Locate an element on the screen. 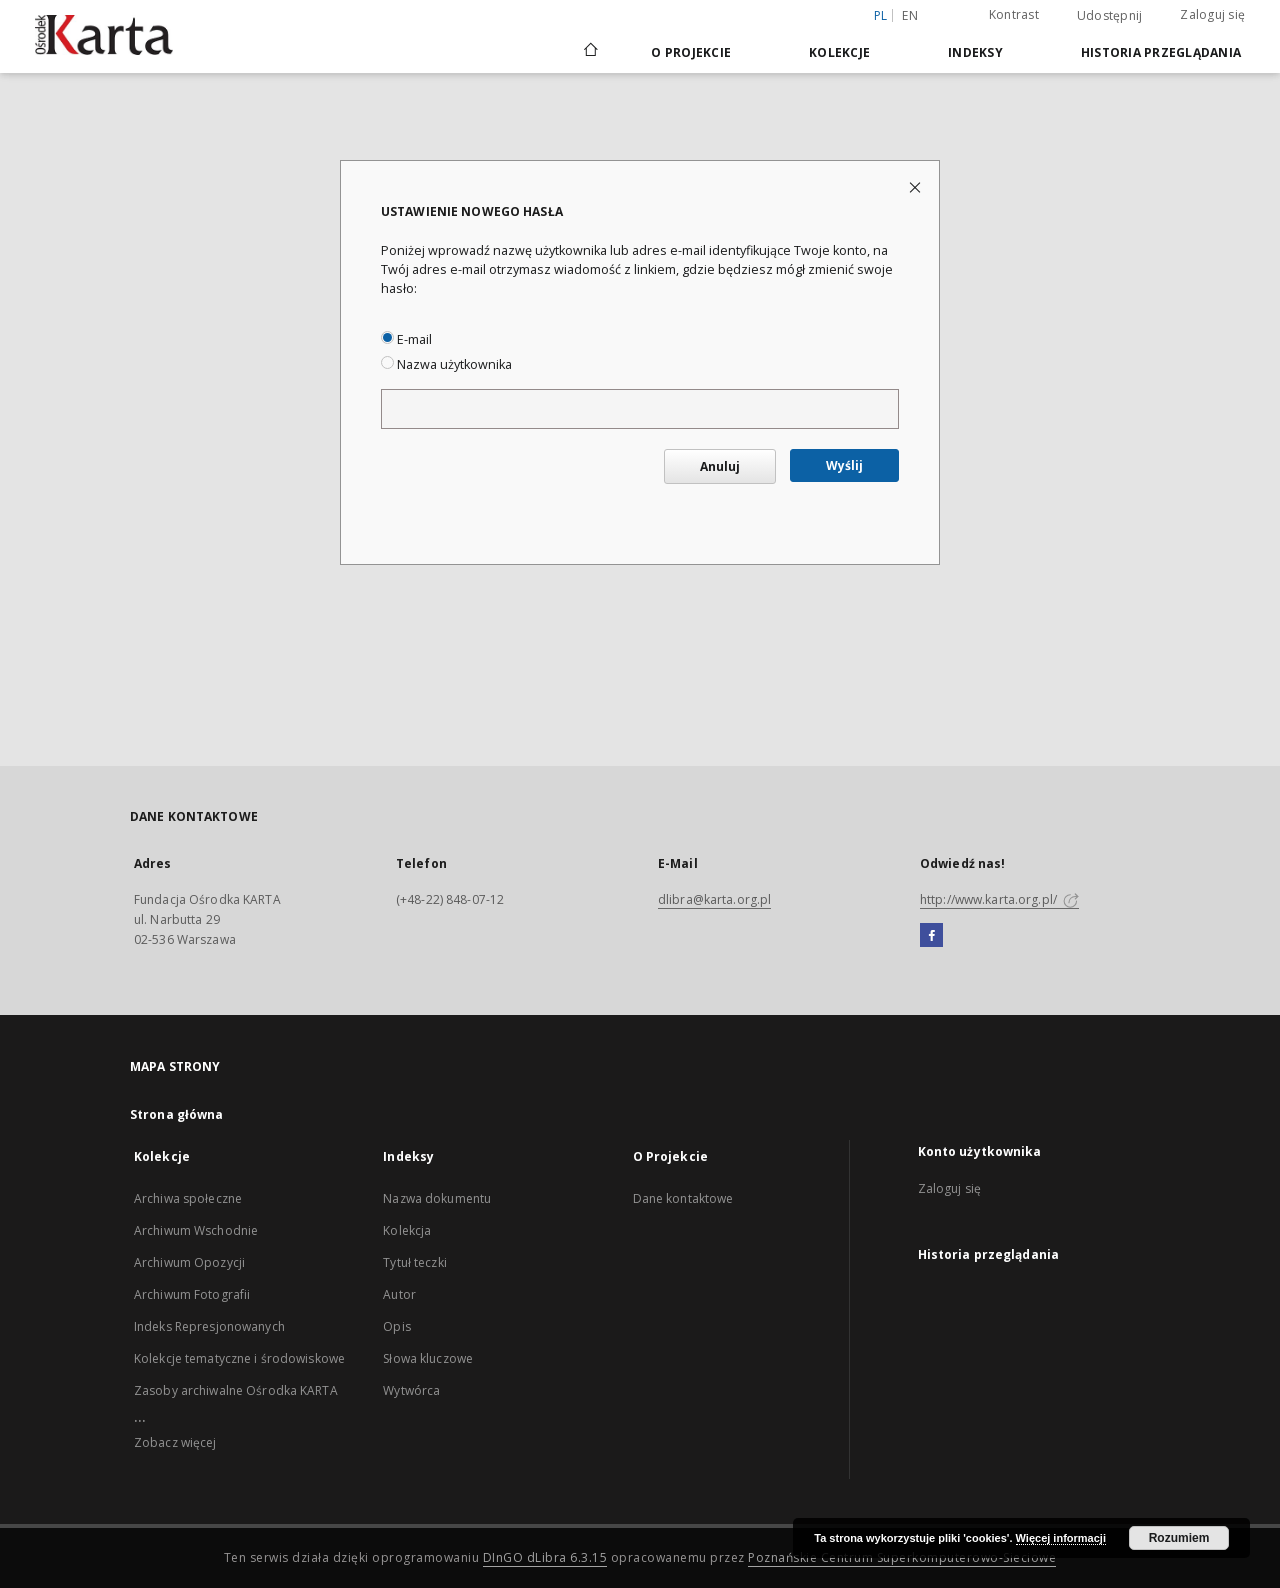  Zobacz więcej is located at coordinates (175, 1442).